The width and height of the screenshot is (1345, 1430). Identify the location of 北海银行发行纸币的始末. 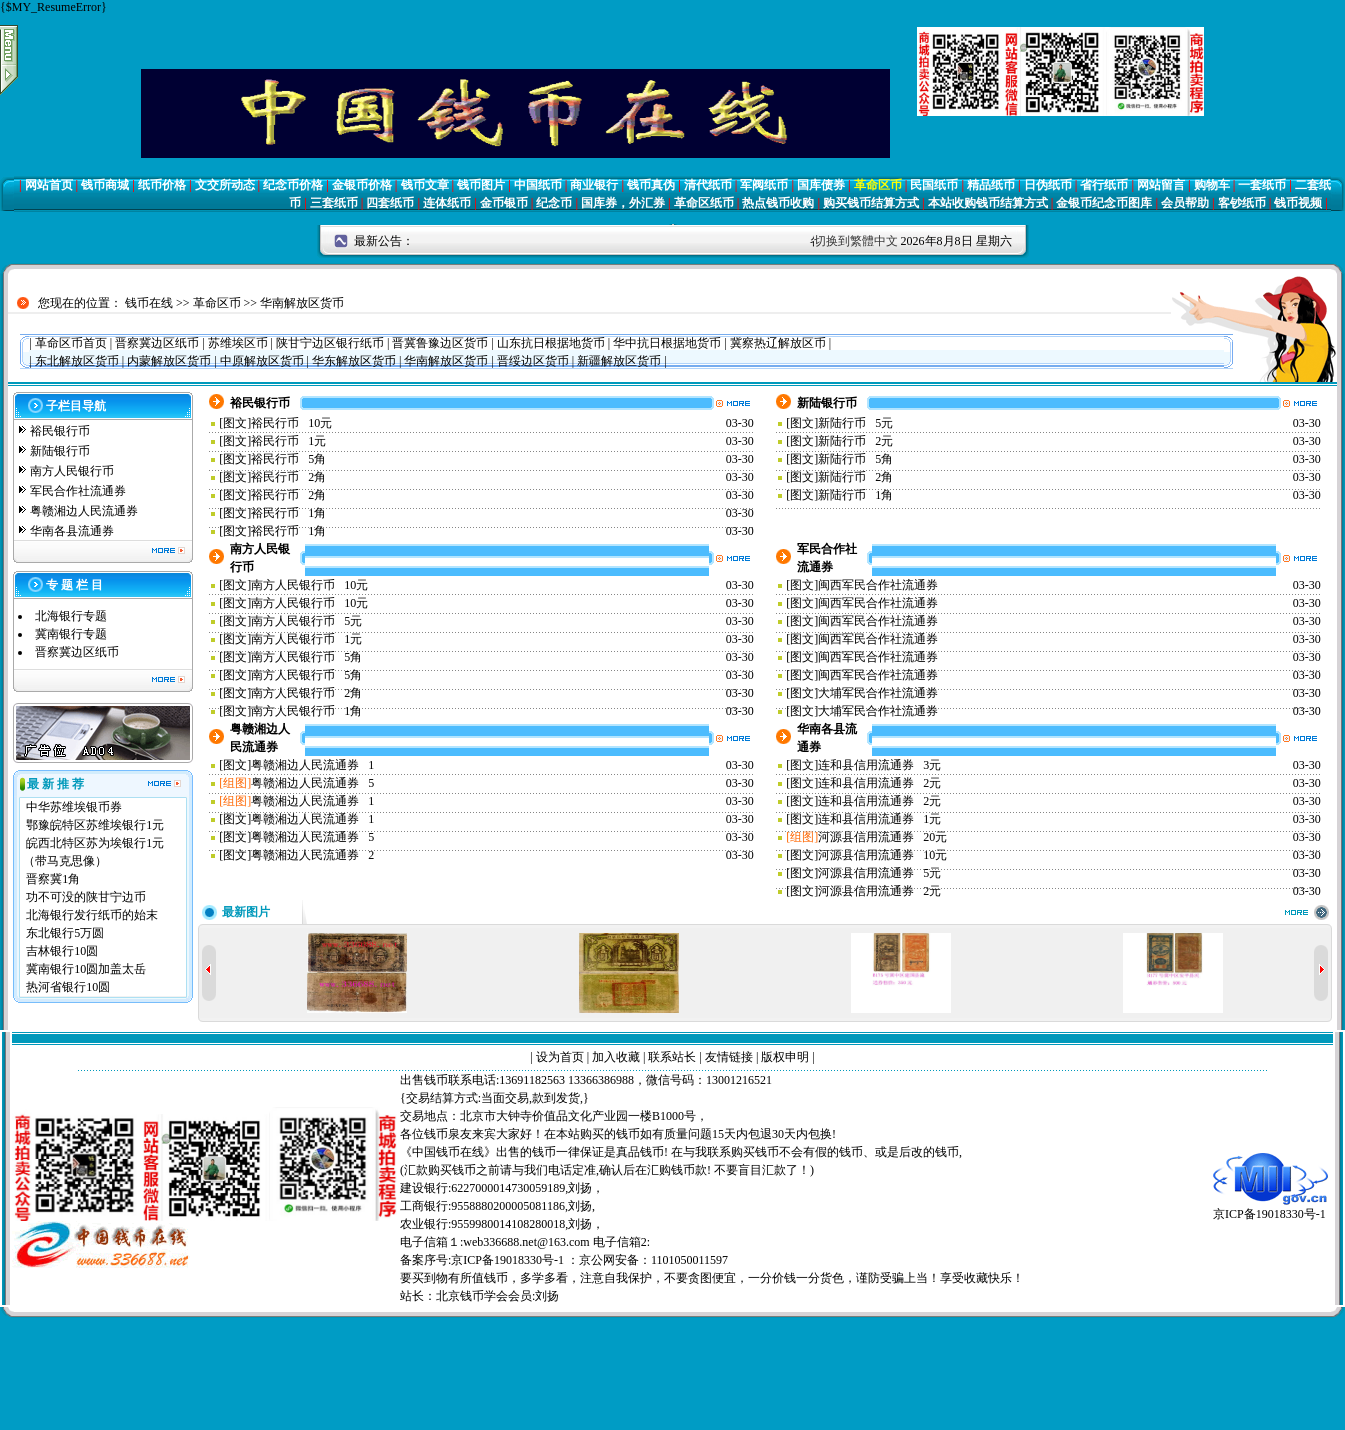
(92, 915).